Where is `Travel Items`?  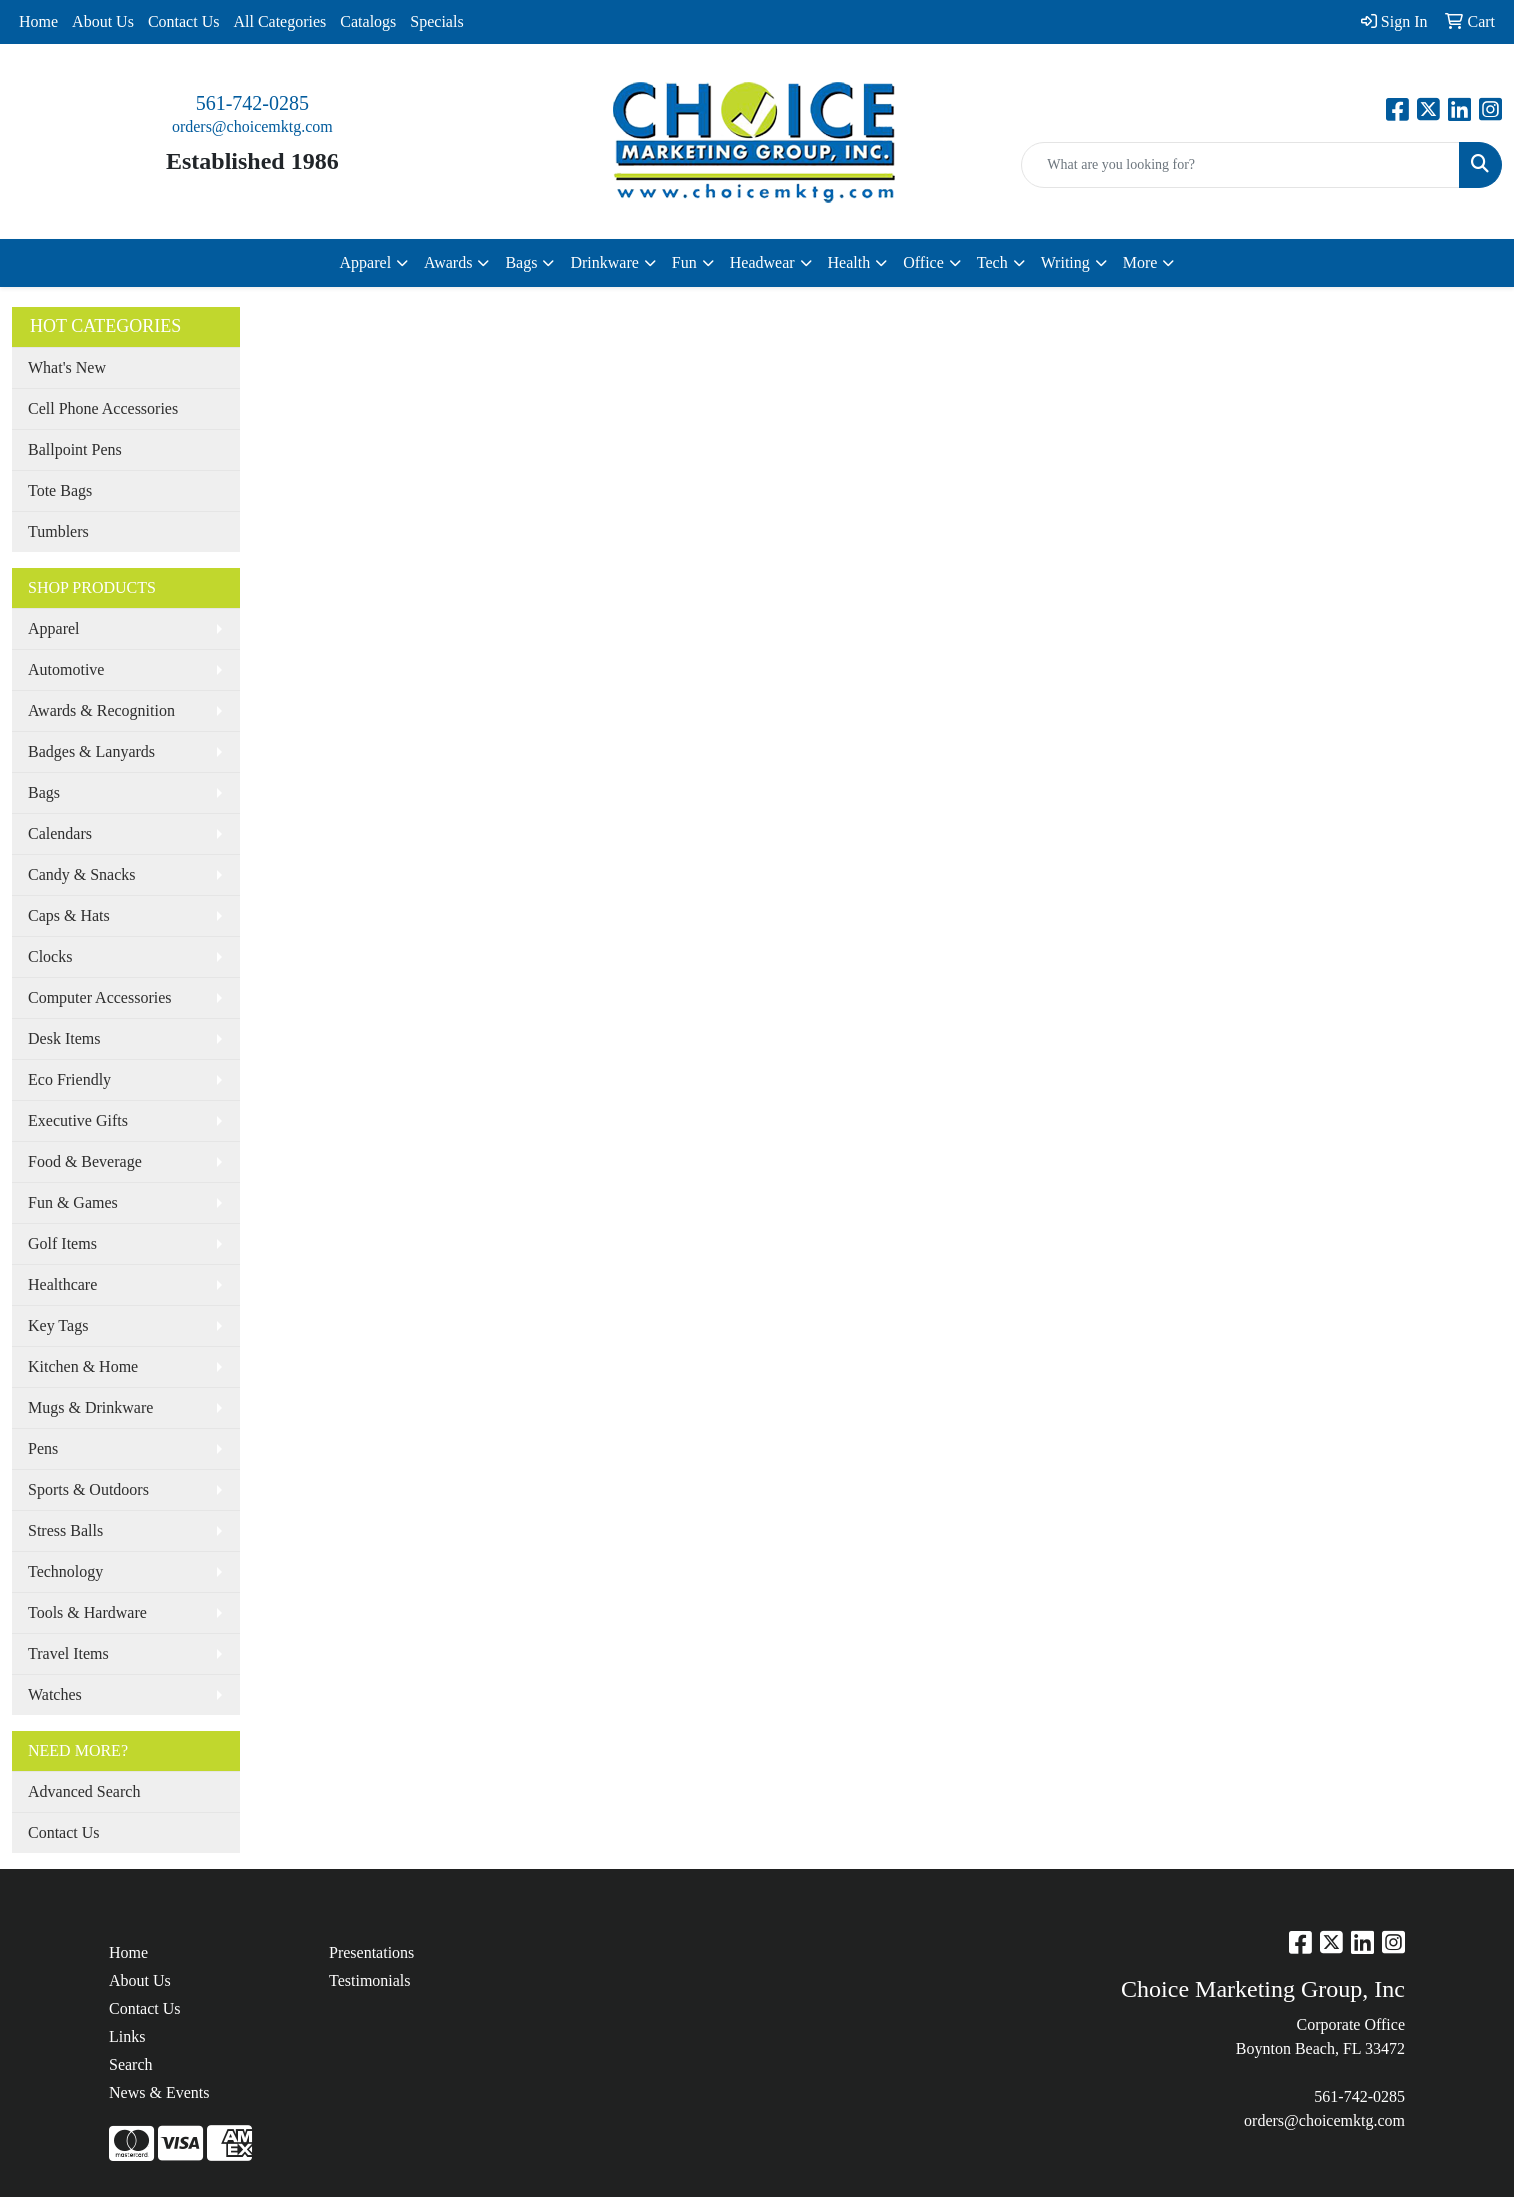 Travel Items is located at coordinates (68, 1653).